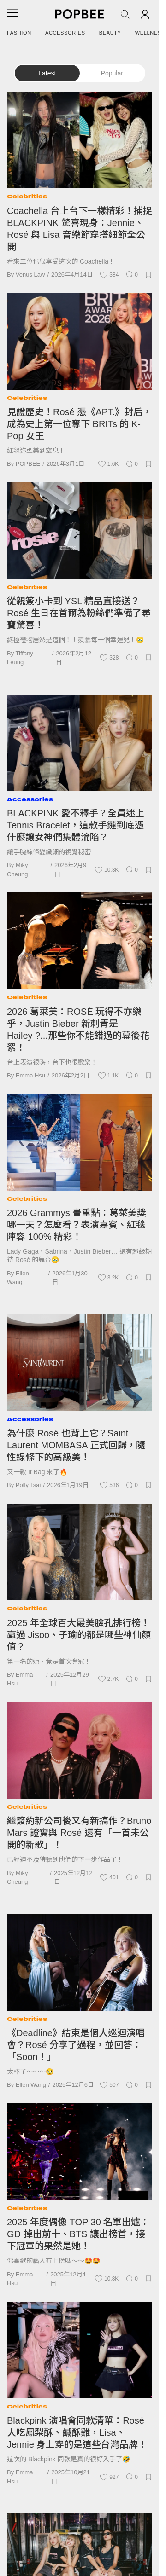  Describe the element at coordinates (78, 1030) in the screenshot. I see `2026 葛萊美：ROSÉ 玩得不亦樂乎，Justin Bieber 新刺青是 Hailey ?...那些你不能錯過的幕後花絮！` at that location.